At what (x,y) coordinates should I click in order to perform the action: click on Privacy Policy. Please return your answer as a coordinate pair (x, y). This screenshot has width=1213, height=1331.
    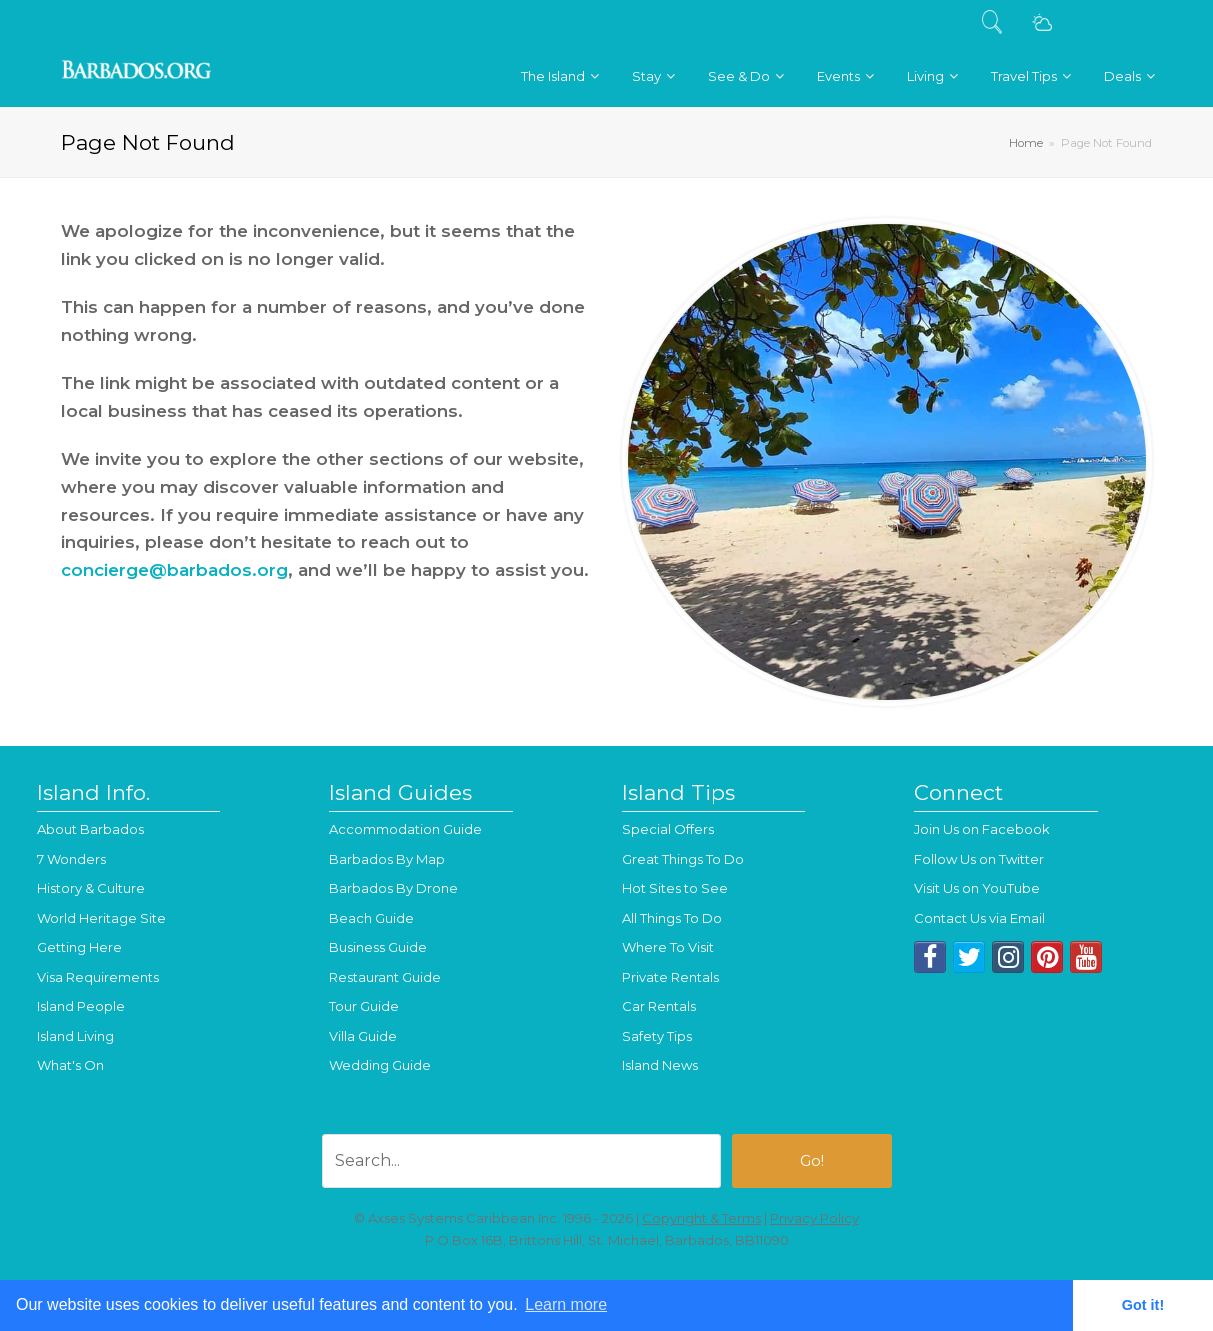
    Looking at the image, I should click on (814, 1218).